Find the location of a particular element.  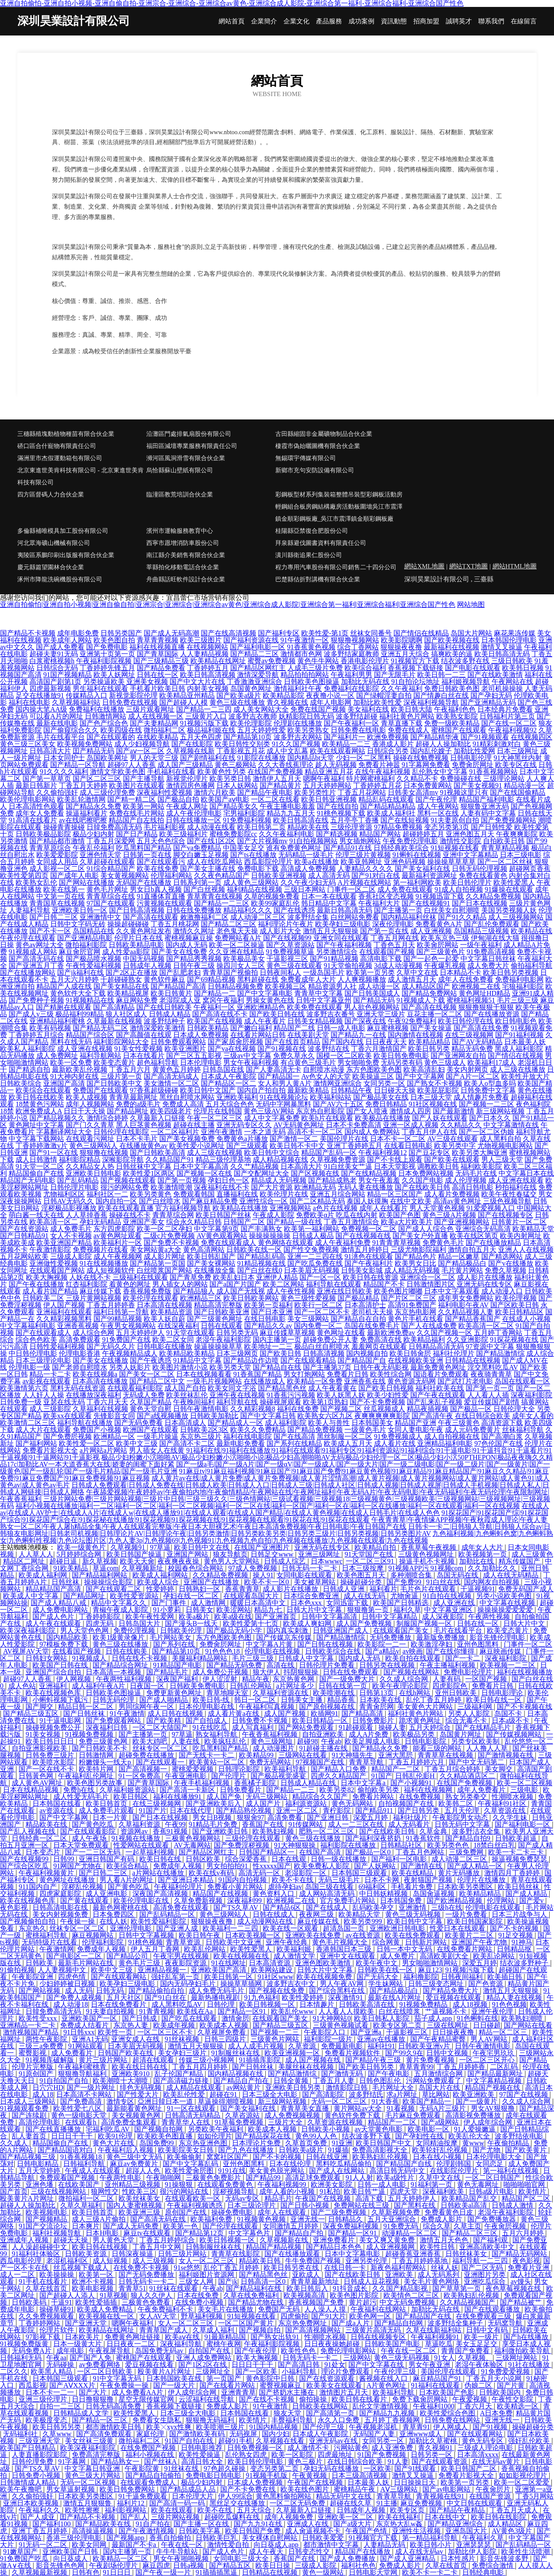

国产最新激情 is located at coordinates (453, 1111).